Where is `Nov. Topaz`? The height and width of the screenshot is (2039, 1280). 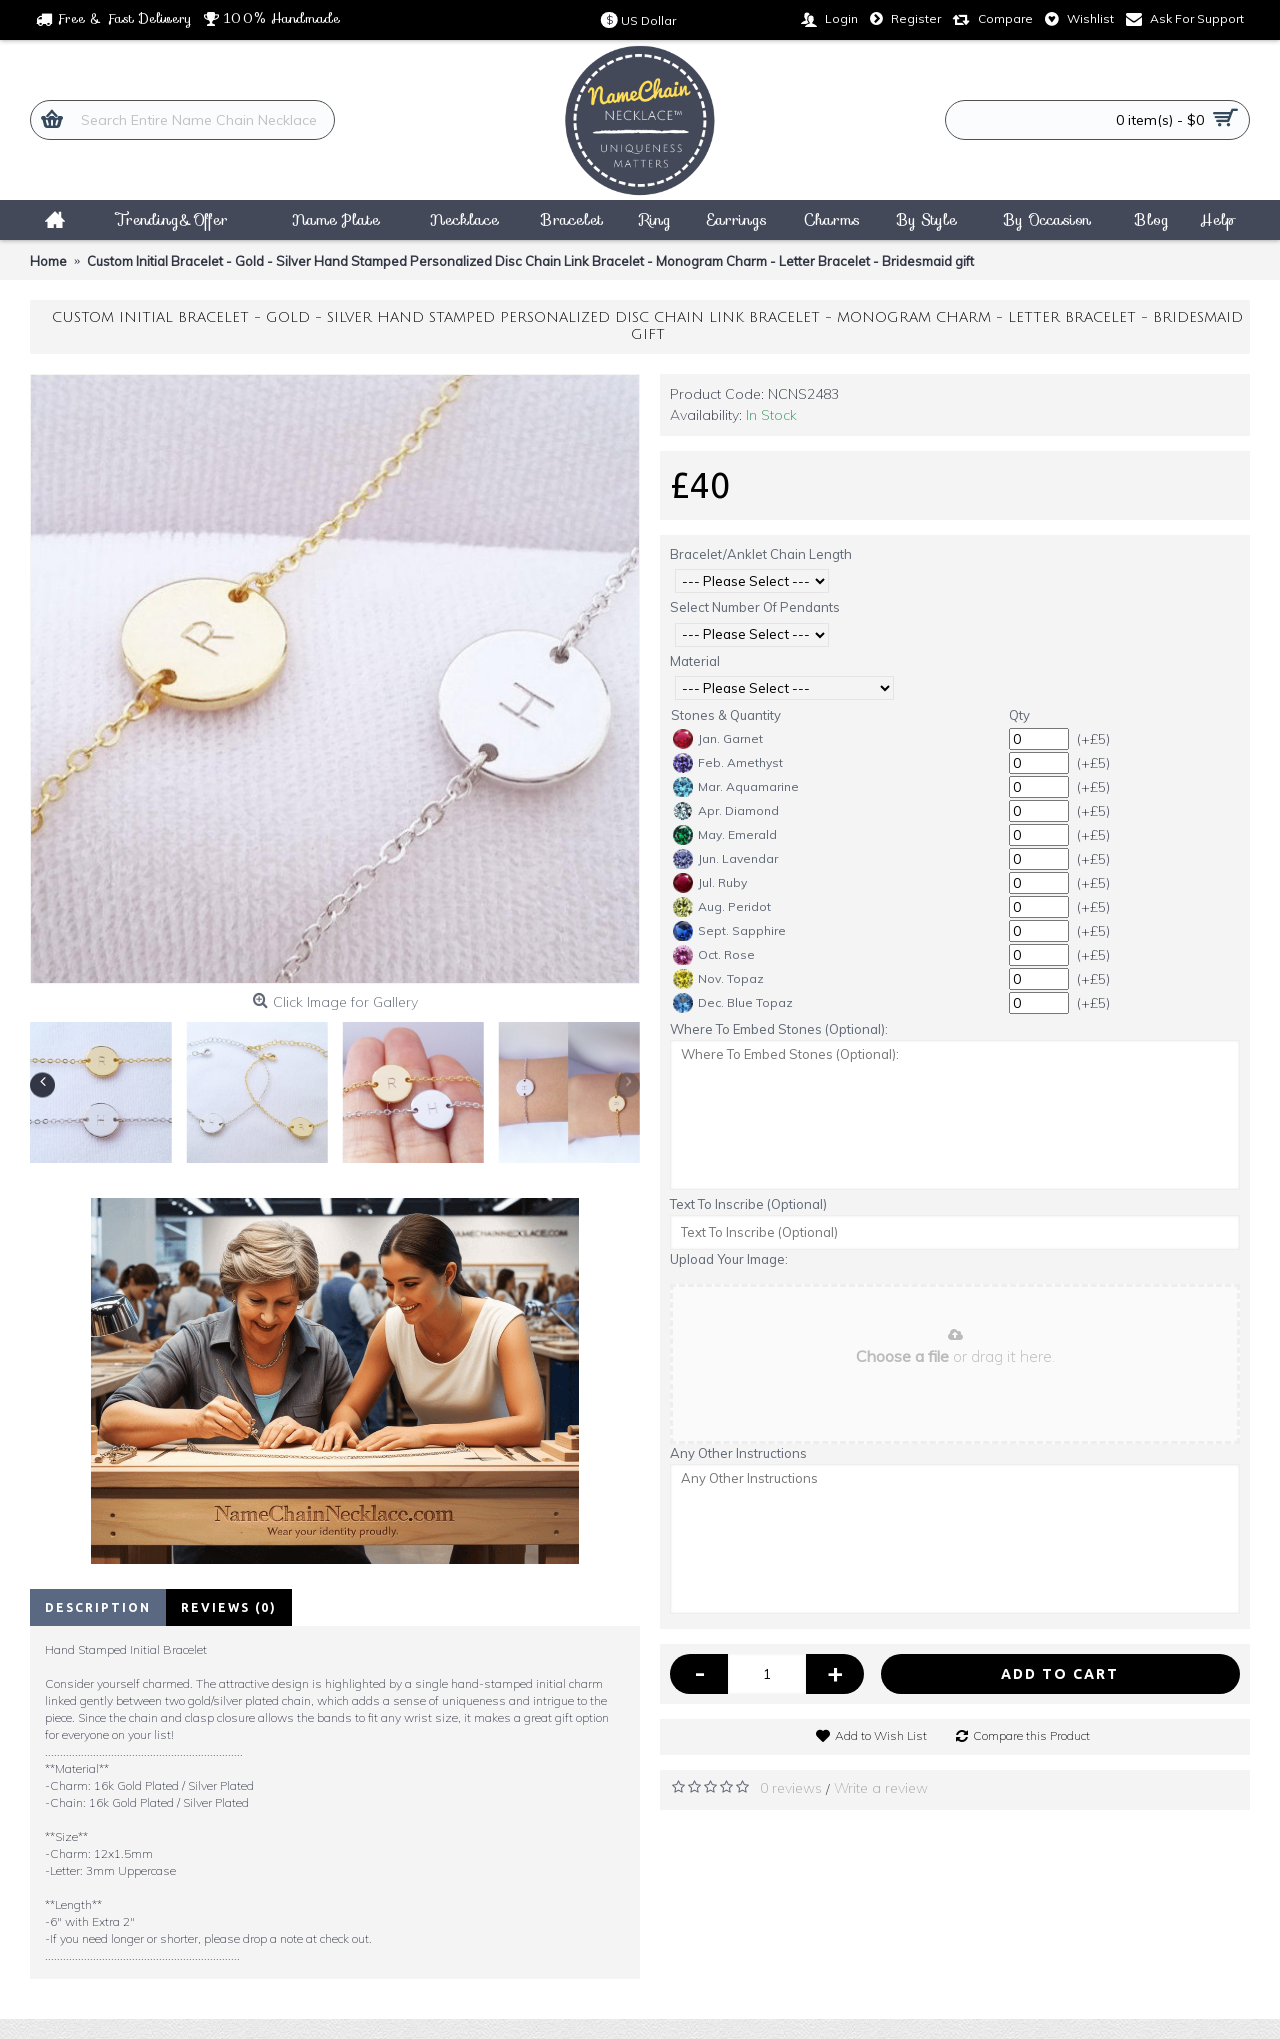 Nov. Topaz is located at coordinates (718, 979).